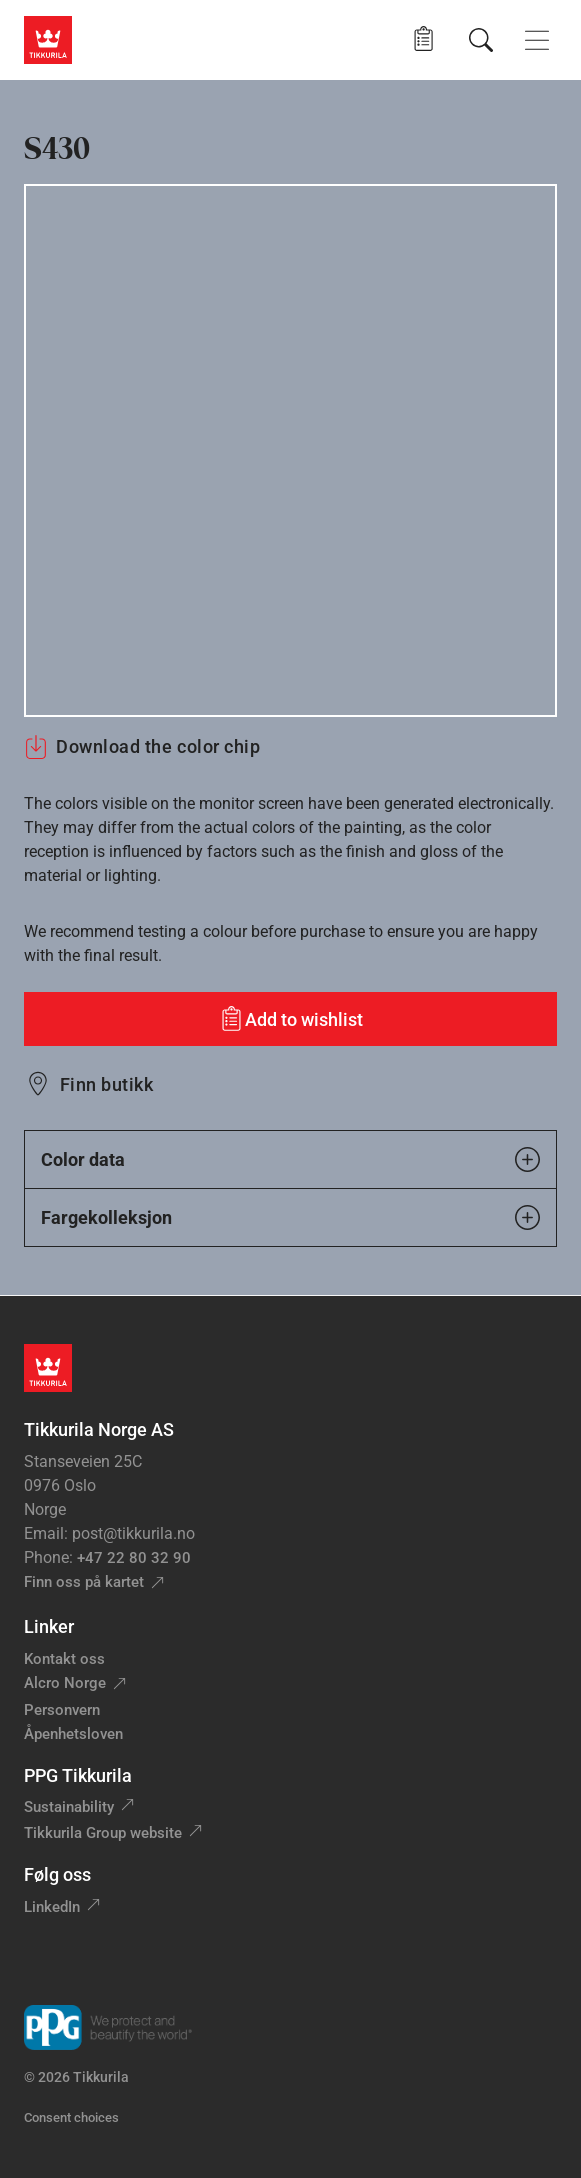  I want to click on Finn butikk, so click(106, 1084).